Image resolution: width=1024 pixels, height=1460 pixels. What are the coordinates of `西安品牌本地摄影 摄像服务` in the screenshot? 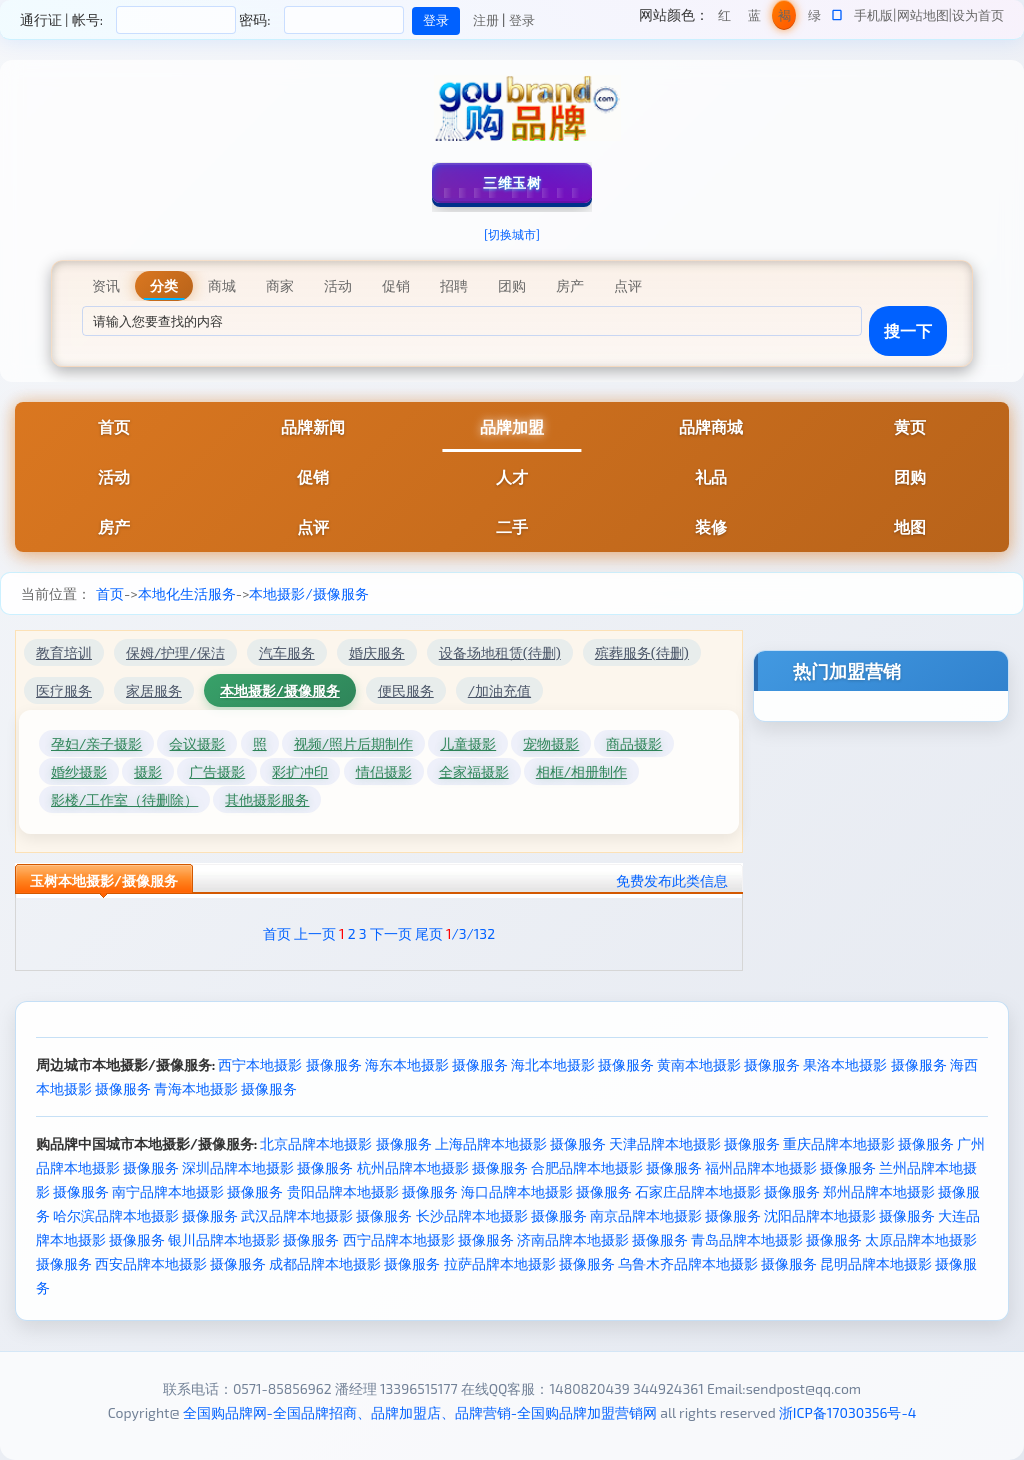 It's located at (180, 1263).